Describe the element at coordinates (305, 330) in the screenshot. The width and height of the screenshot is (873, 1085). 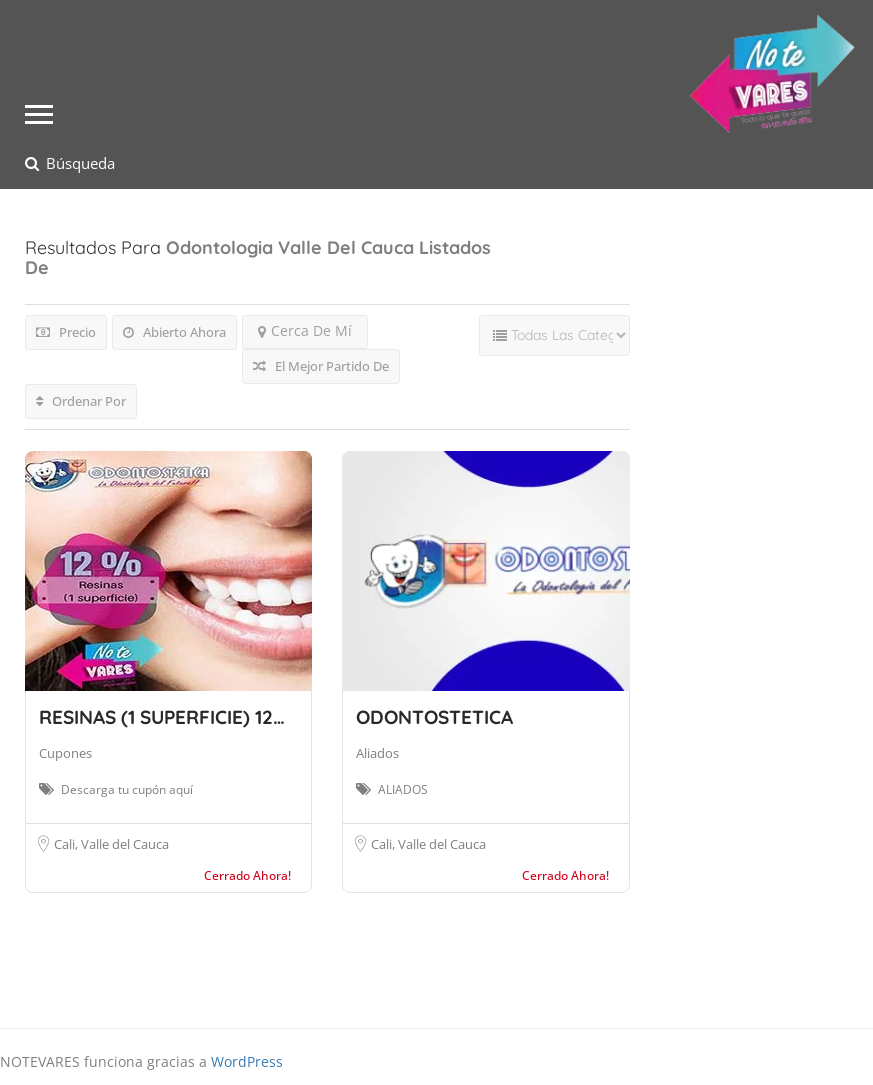
I see `Cerca De Mí` at that location.